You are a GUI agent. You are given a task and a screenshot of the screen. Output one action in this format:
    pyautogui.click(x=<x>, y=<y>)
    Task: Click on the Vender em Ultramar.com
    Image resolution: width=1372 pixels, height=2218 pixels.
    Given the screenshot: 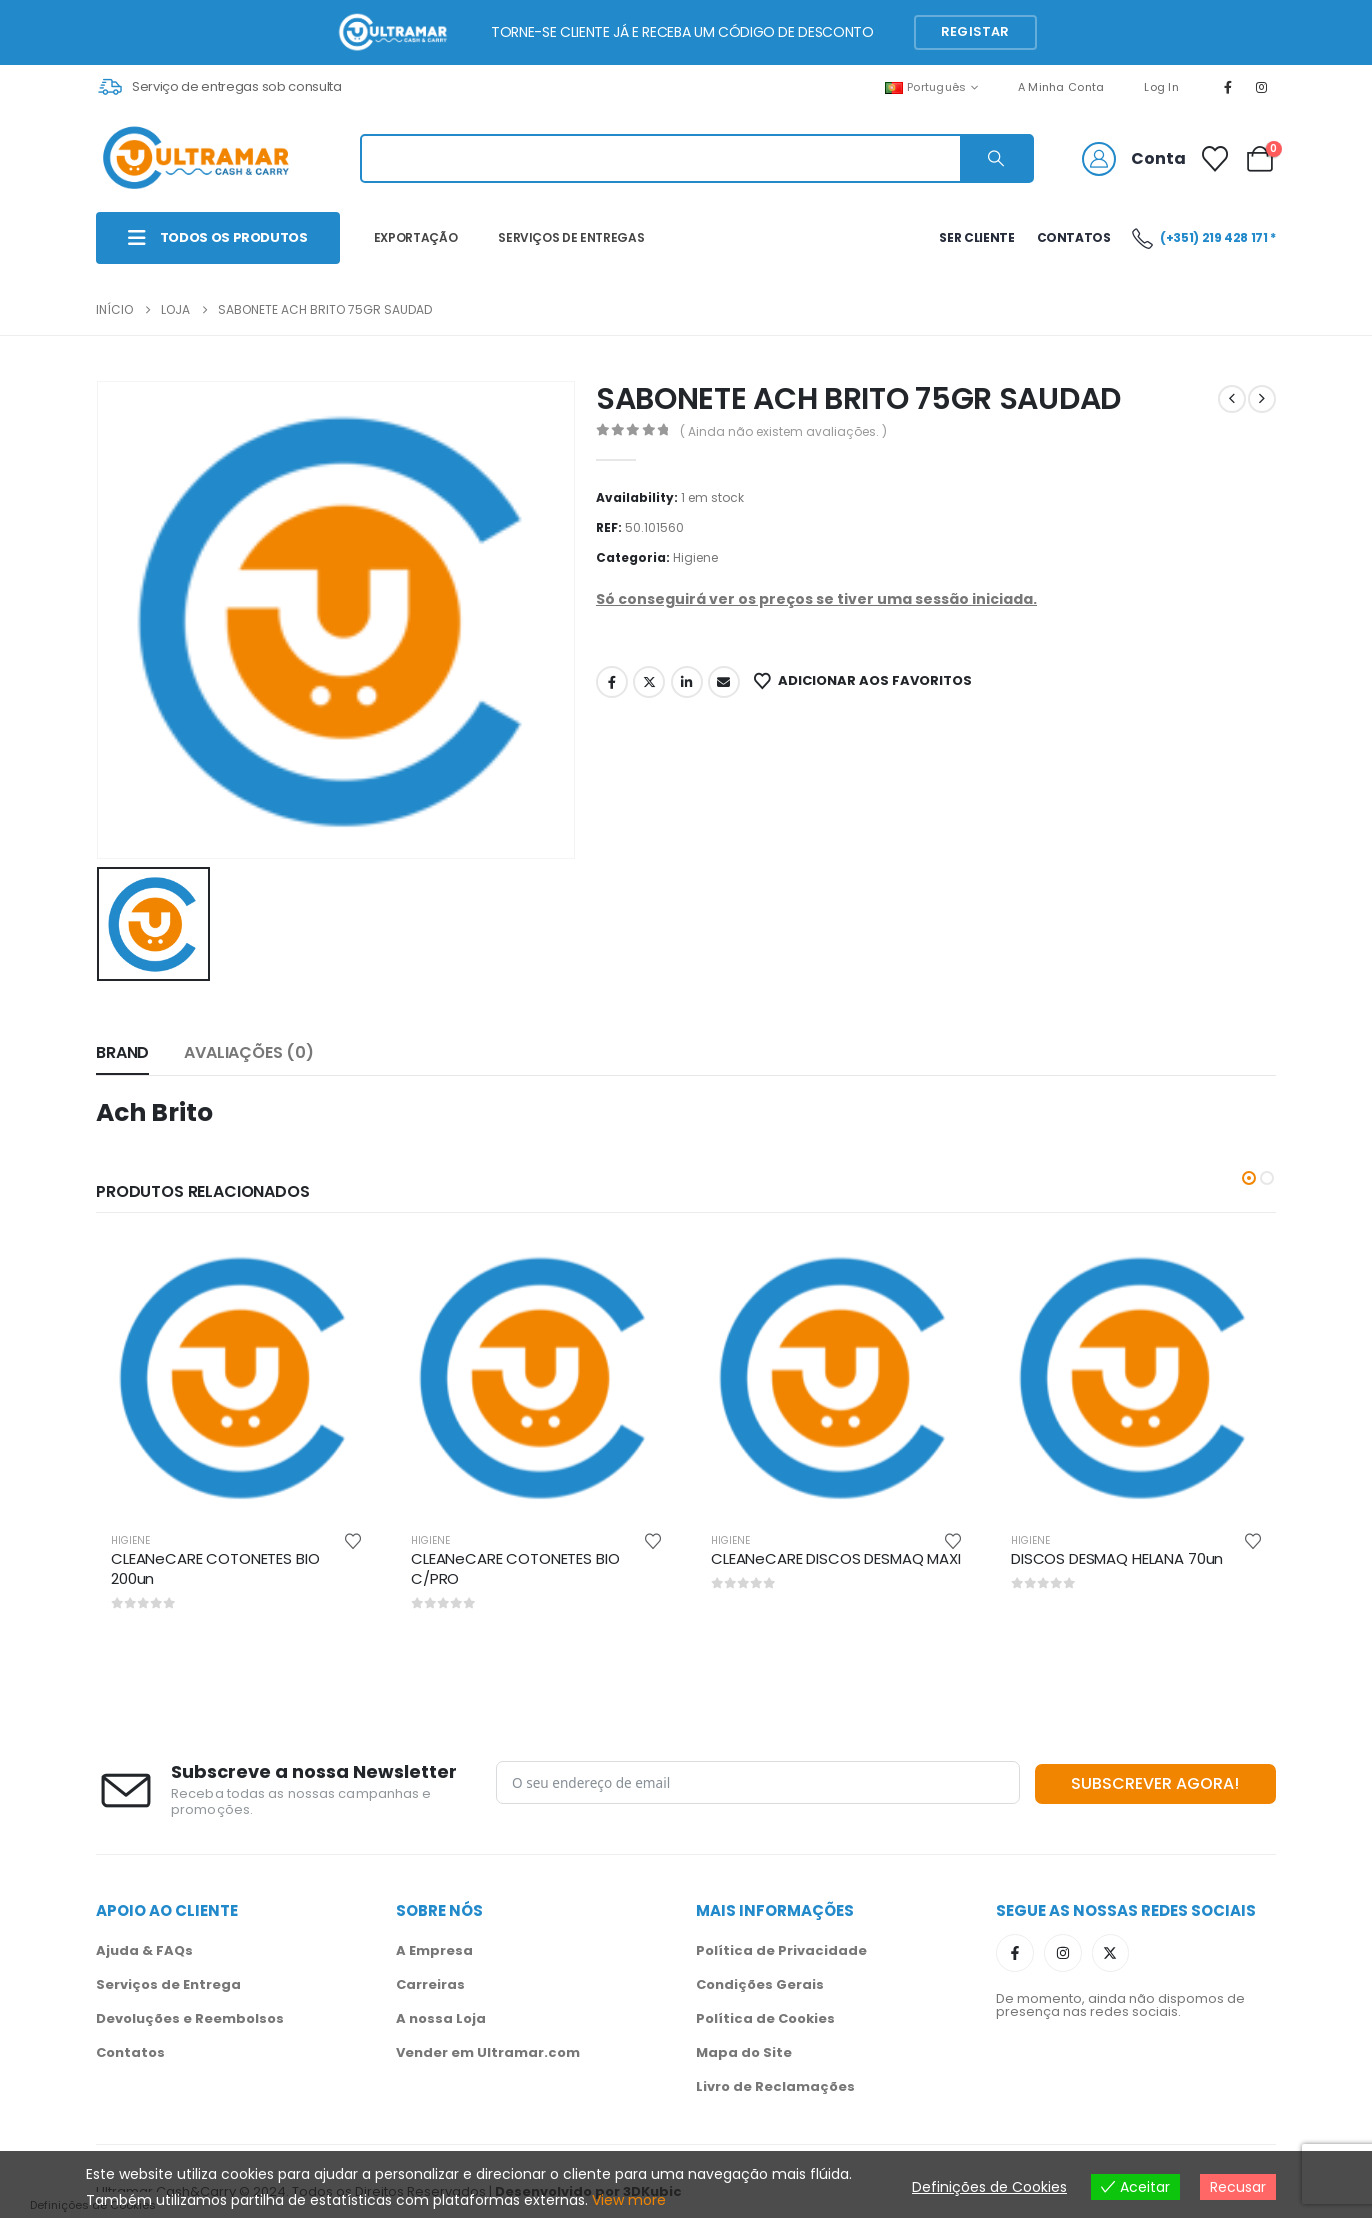 What is the action you would take?
    pyautogui.click(x=488, y=2052)
    